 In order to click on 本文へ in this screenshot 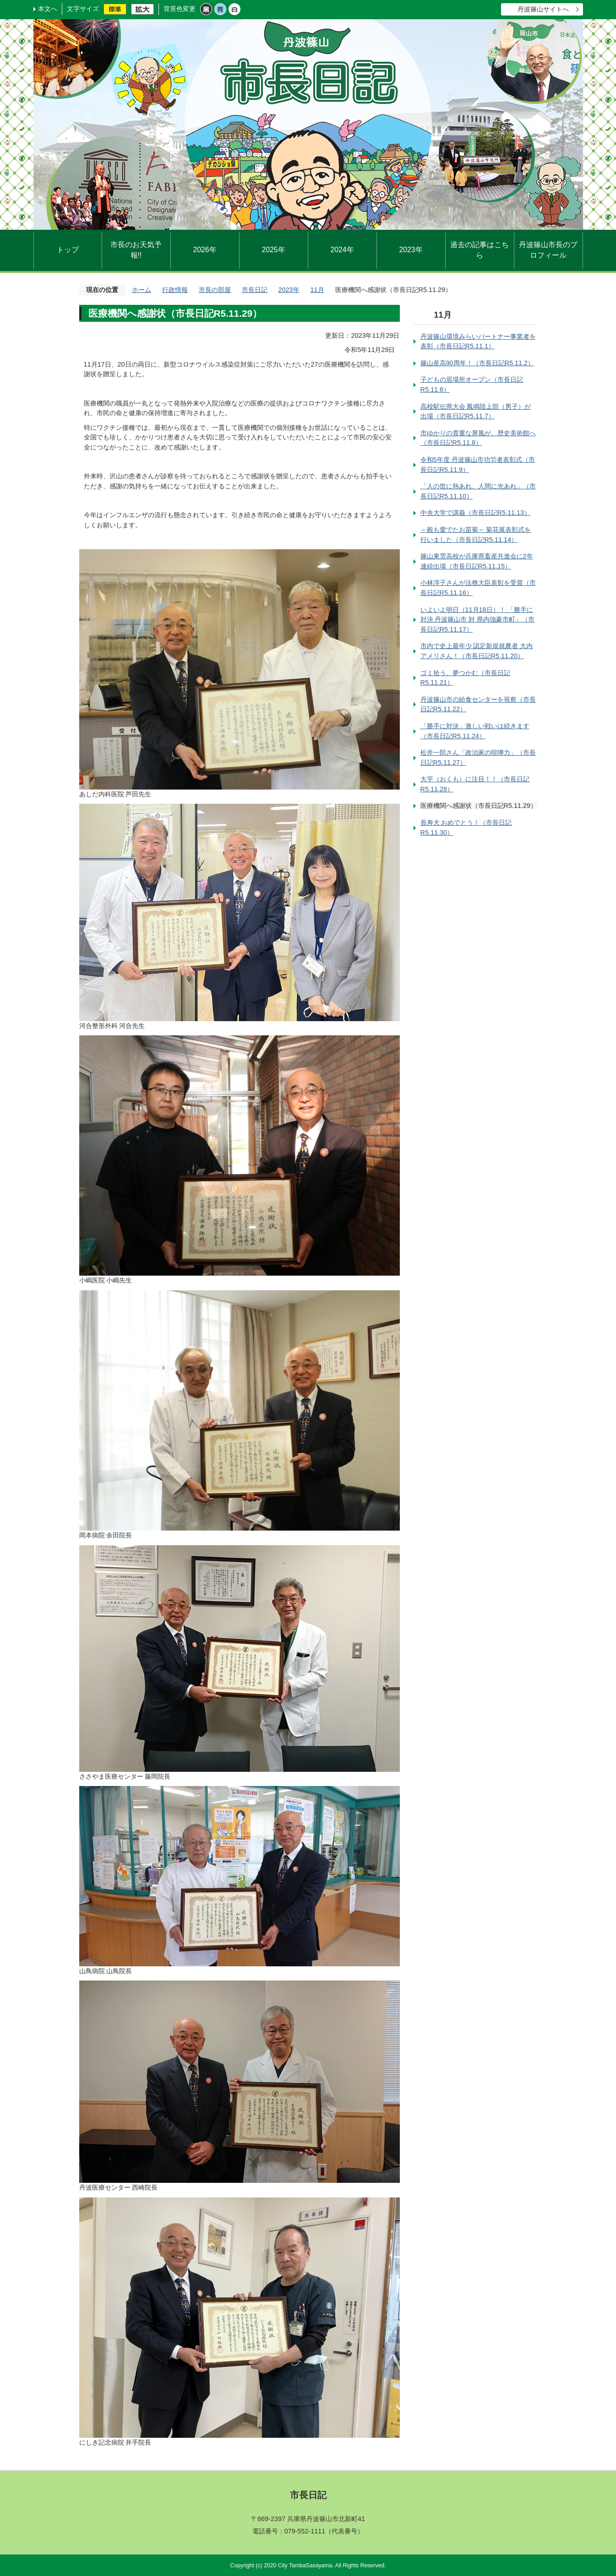, I will do `click(47, 8)`.